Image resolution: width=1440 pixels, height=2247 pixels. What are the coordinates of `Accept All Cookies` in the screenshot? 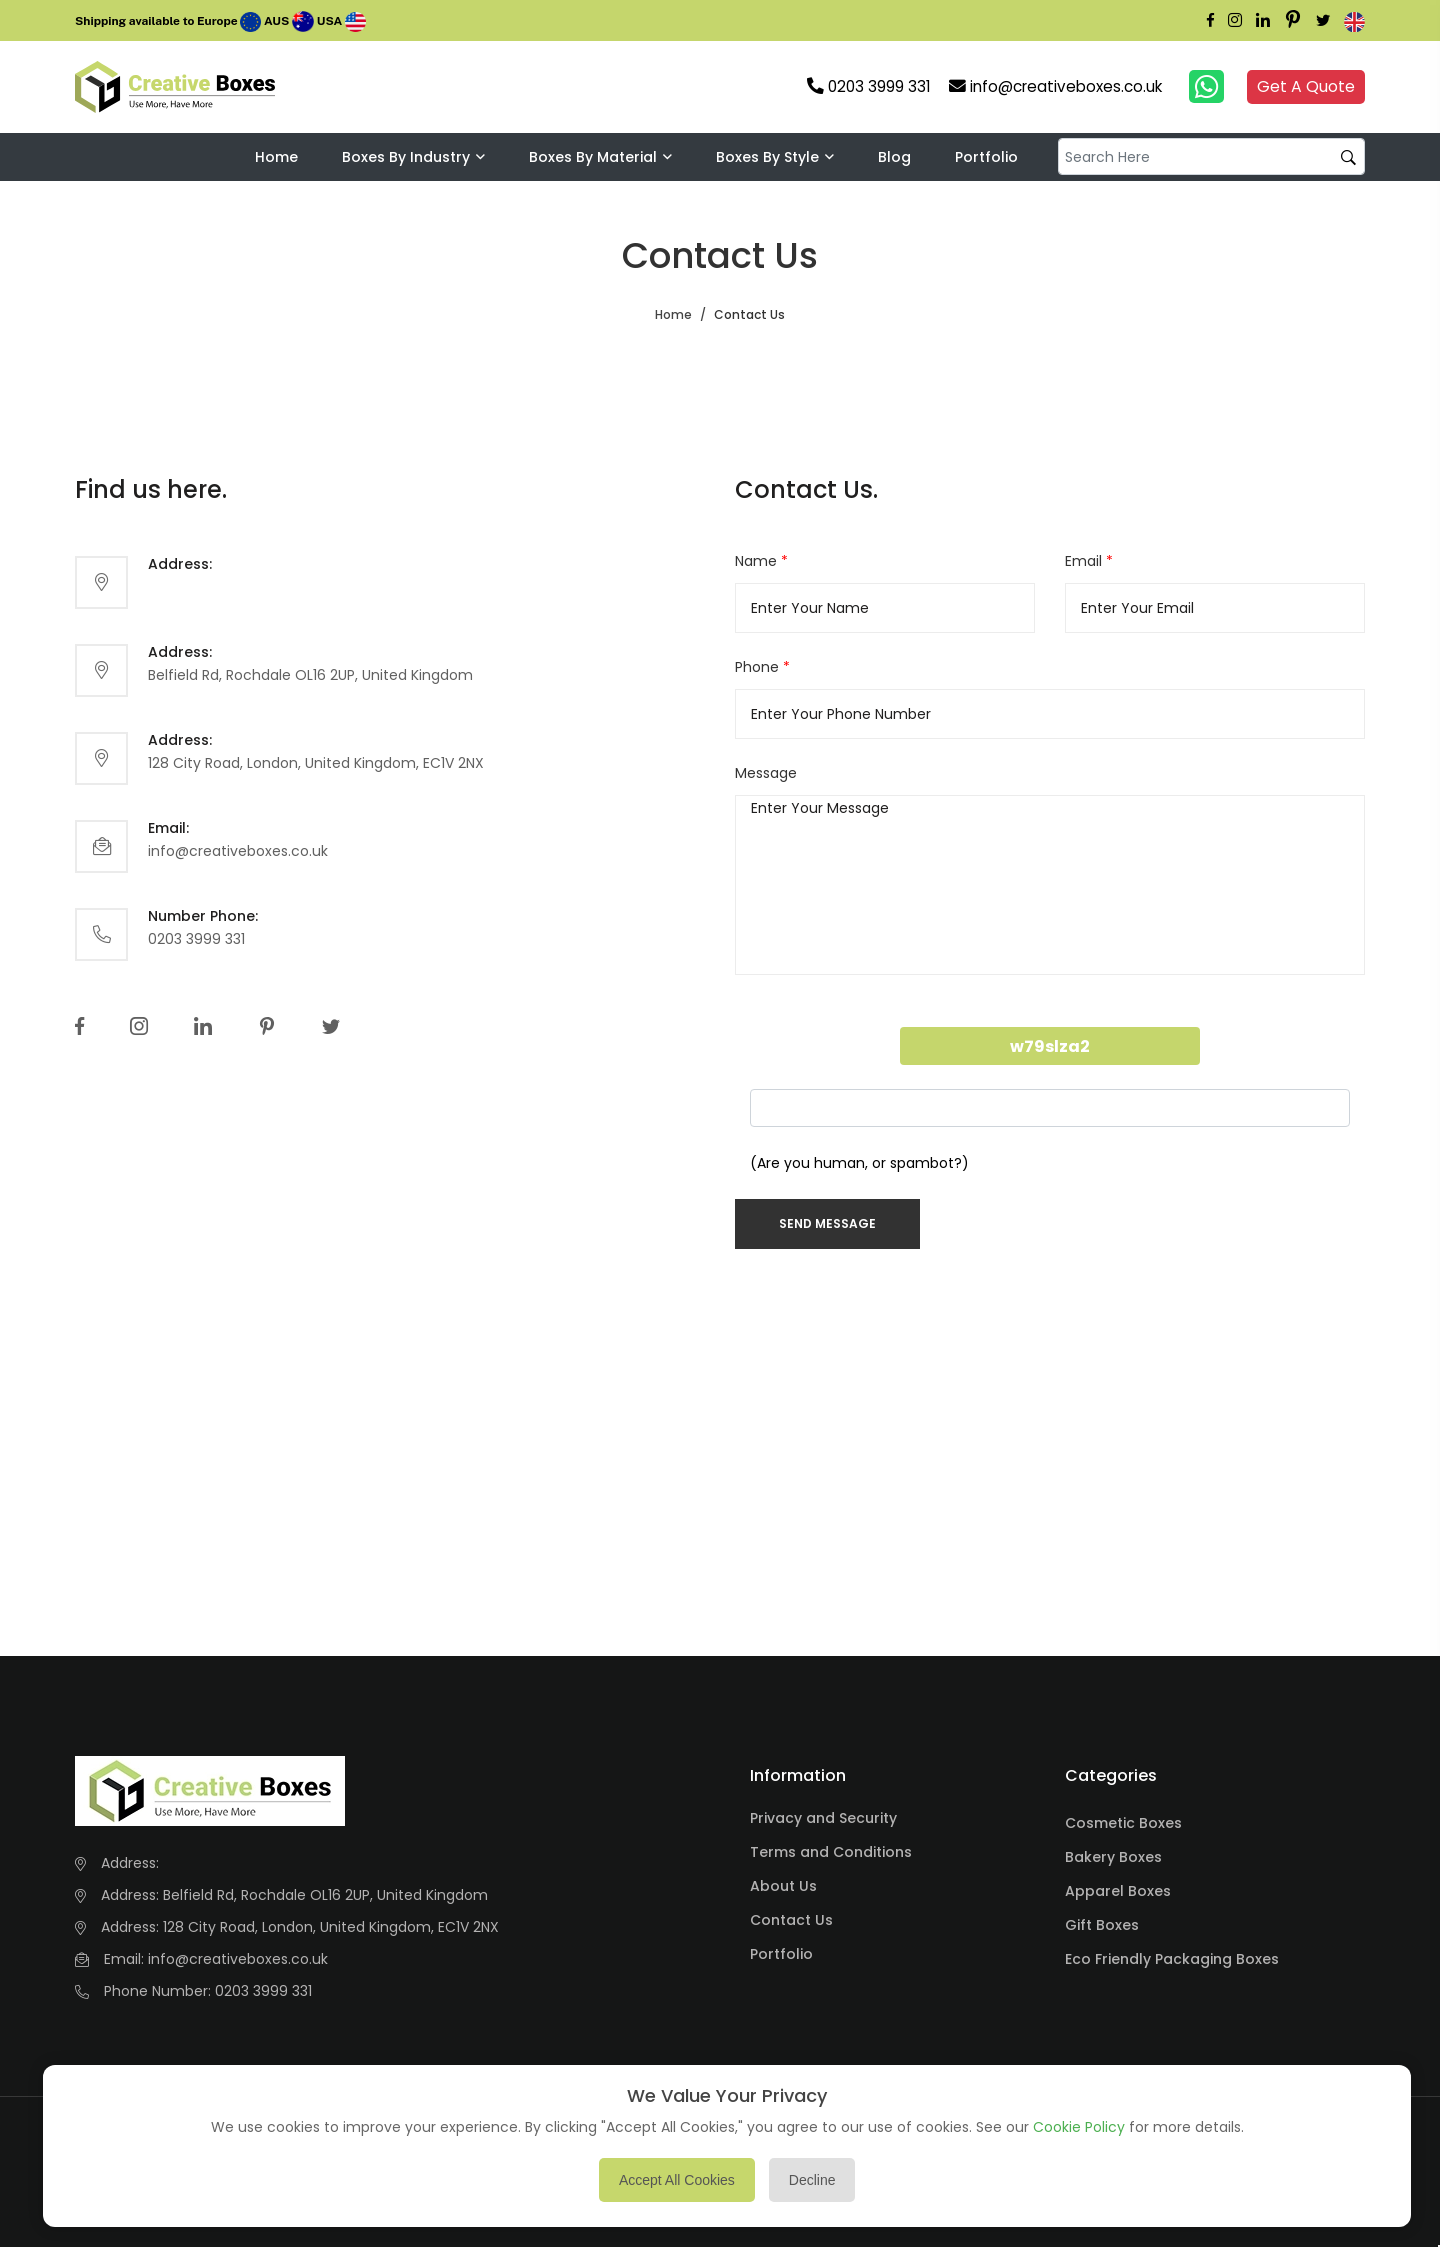 It's located at (677, 2180).